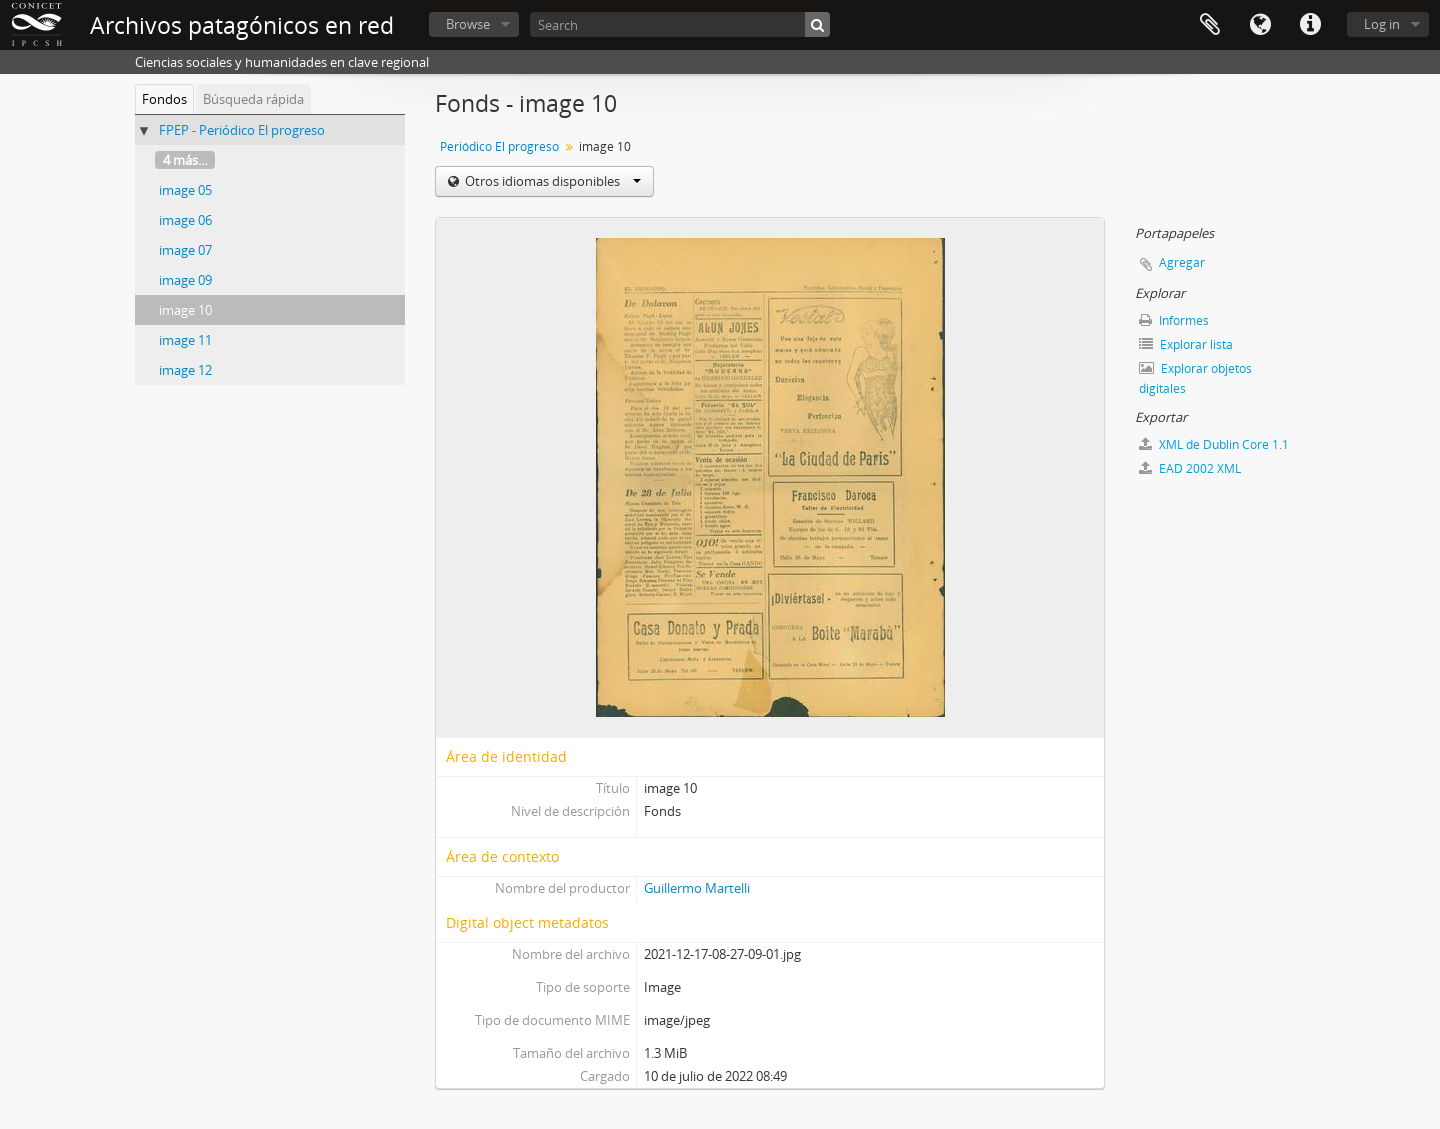 This screenshot has height=1129, width=1440. What do you see at coordinates (185, 280) in the screenshot?
I see `image 09` at bounding box center [185, 280].